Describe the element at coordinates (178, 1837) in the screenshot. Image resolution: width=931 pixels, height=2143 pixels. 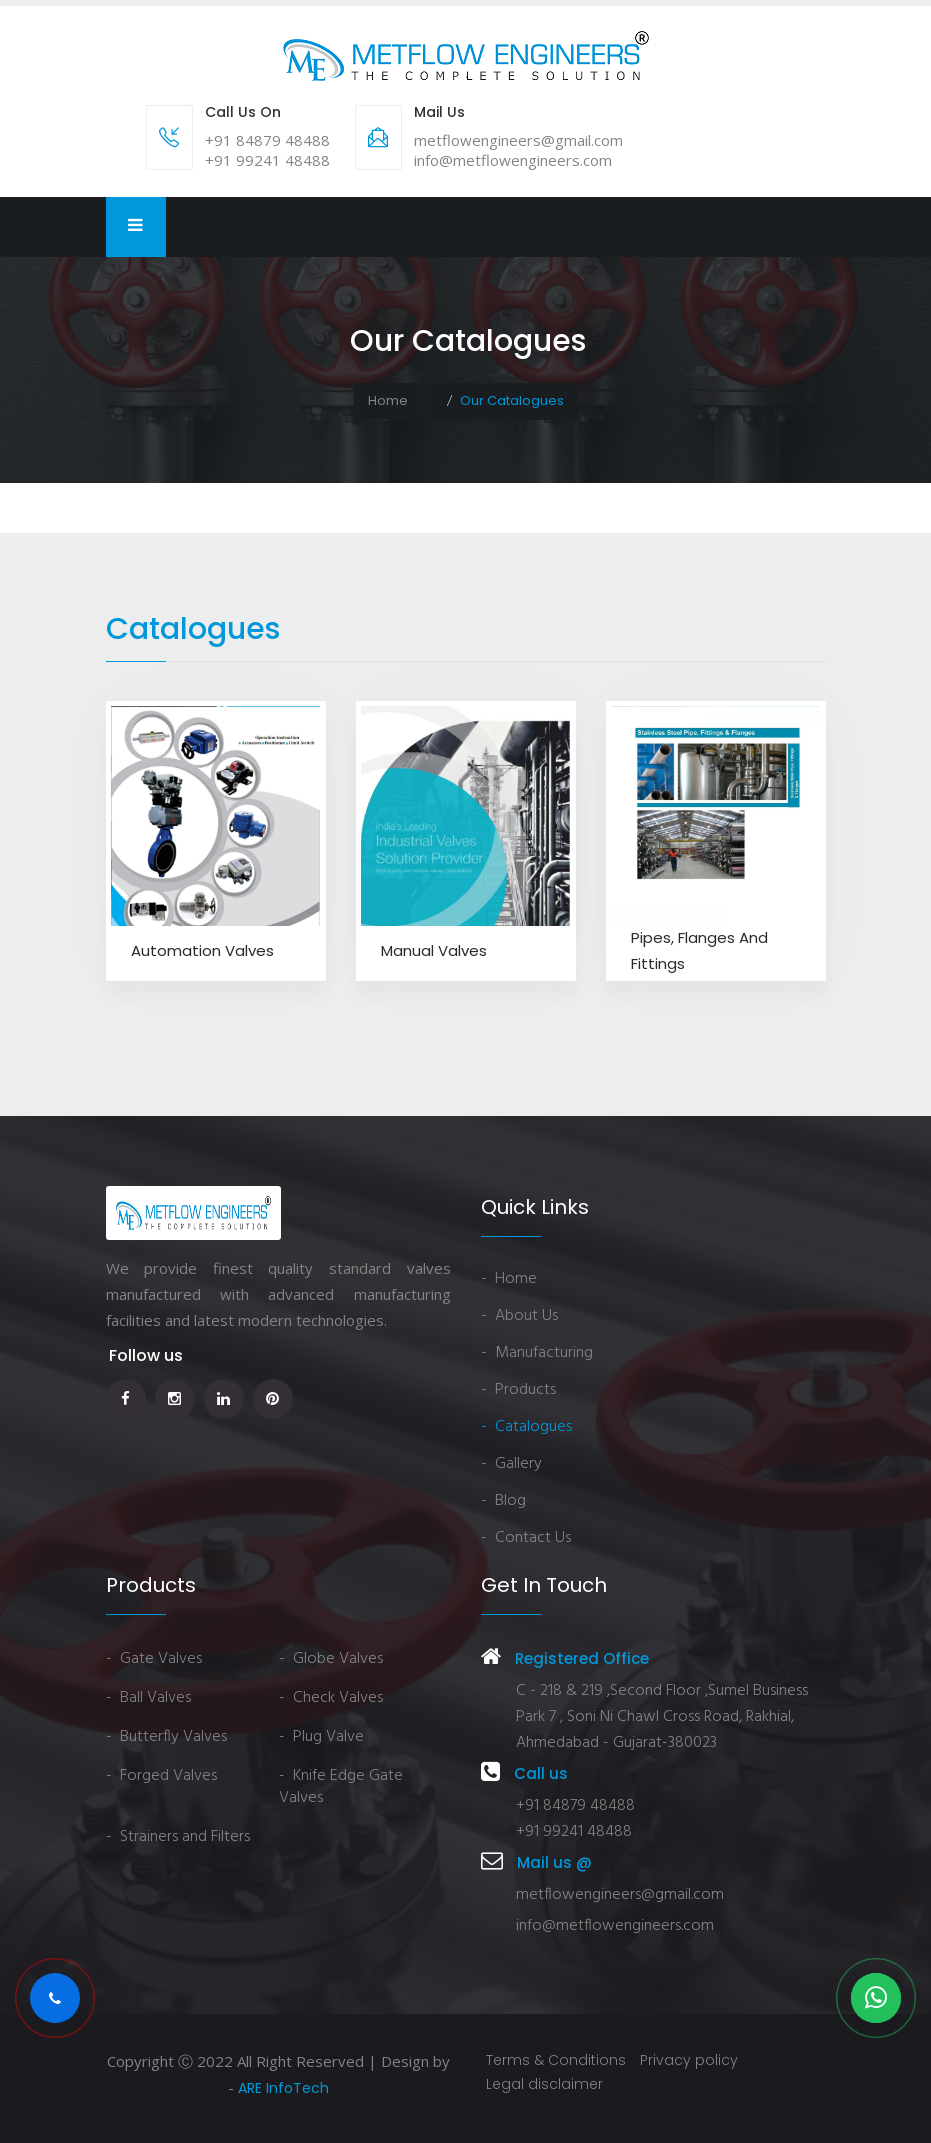
I see `- Strainers and Filters` at that location.